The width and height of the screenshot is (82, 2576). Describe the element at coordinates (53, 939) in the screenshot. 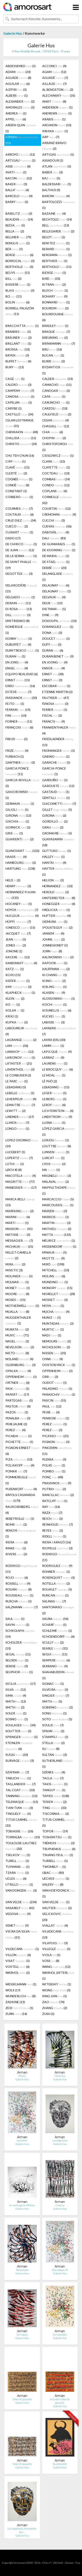

I see `JOHNS (2)` at that location.